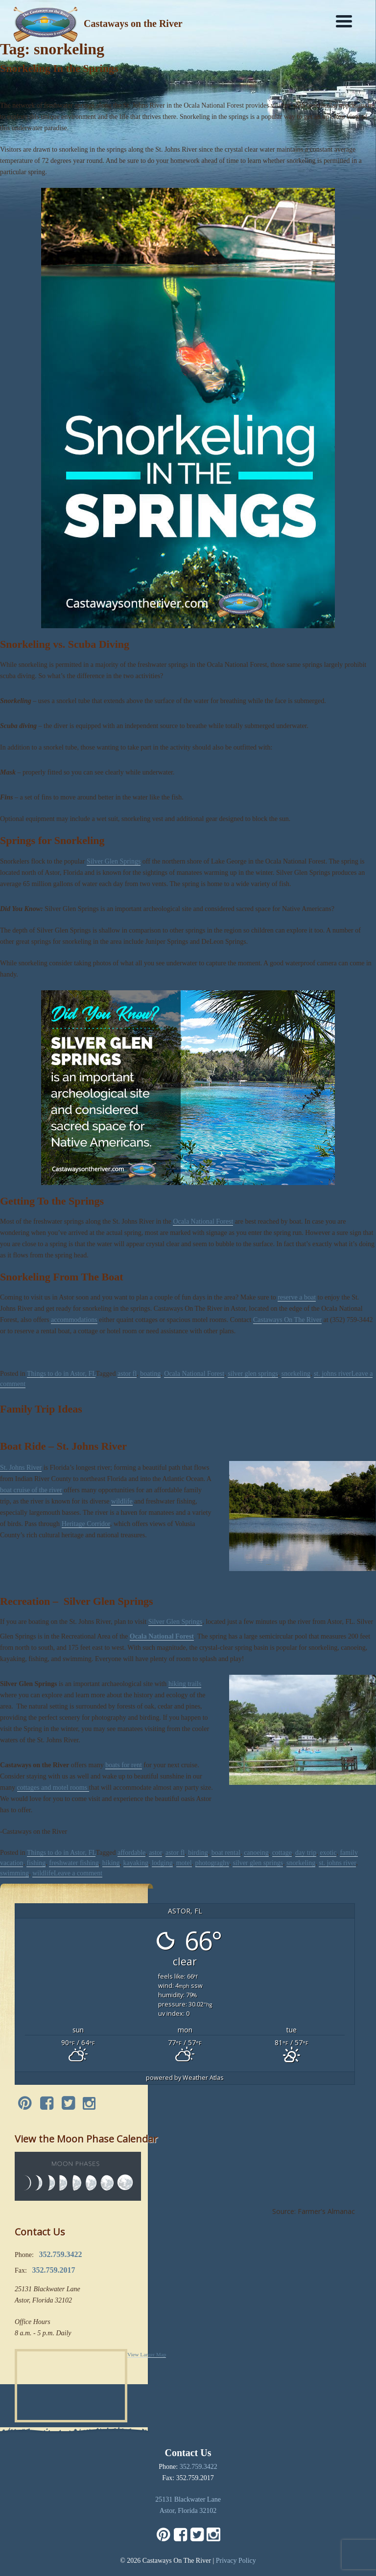 Image resolution: width=376 pixels, height=2576 pixels. What do you see at coordinates (333, 1373) in the screenshot?
I see `st. johns river` at bounding box center [333, 1373].